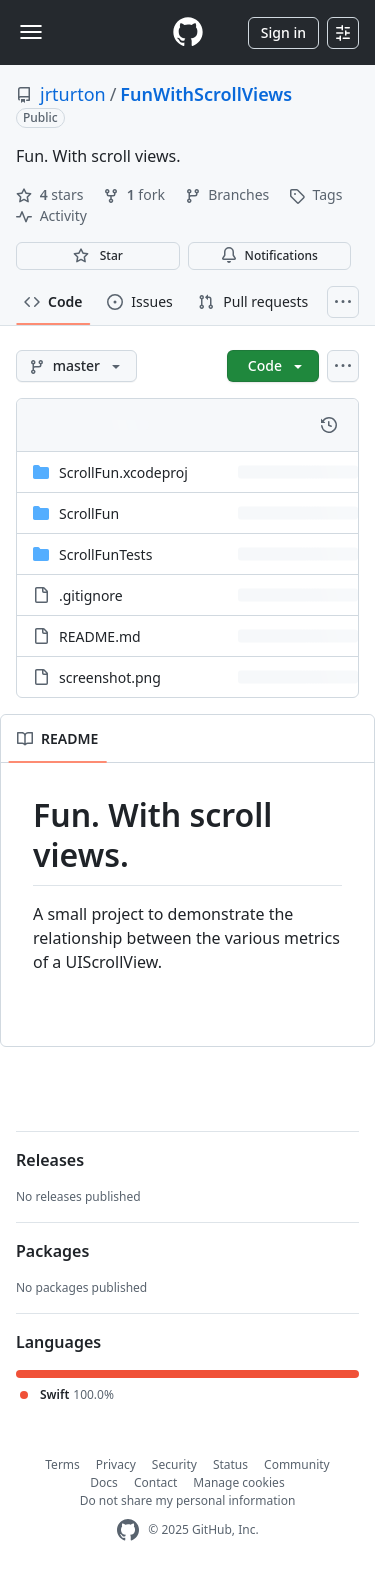 The image size is (375, 1583). What do you see at coordinates (52, 1251) in the screenshot?
I see `Packages` at bounding box center [52, 1251].